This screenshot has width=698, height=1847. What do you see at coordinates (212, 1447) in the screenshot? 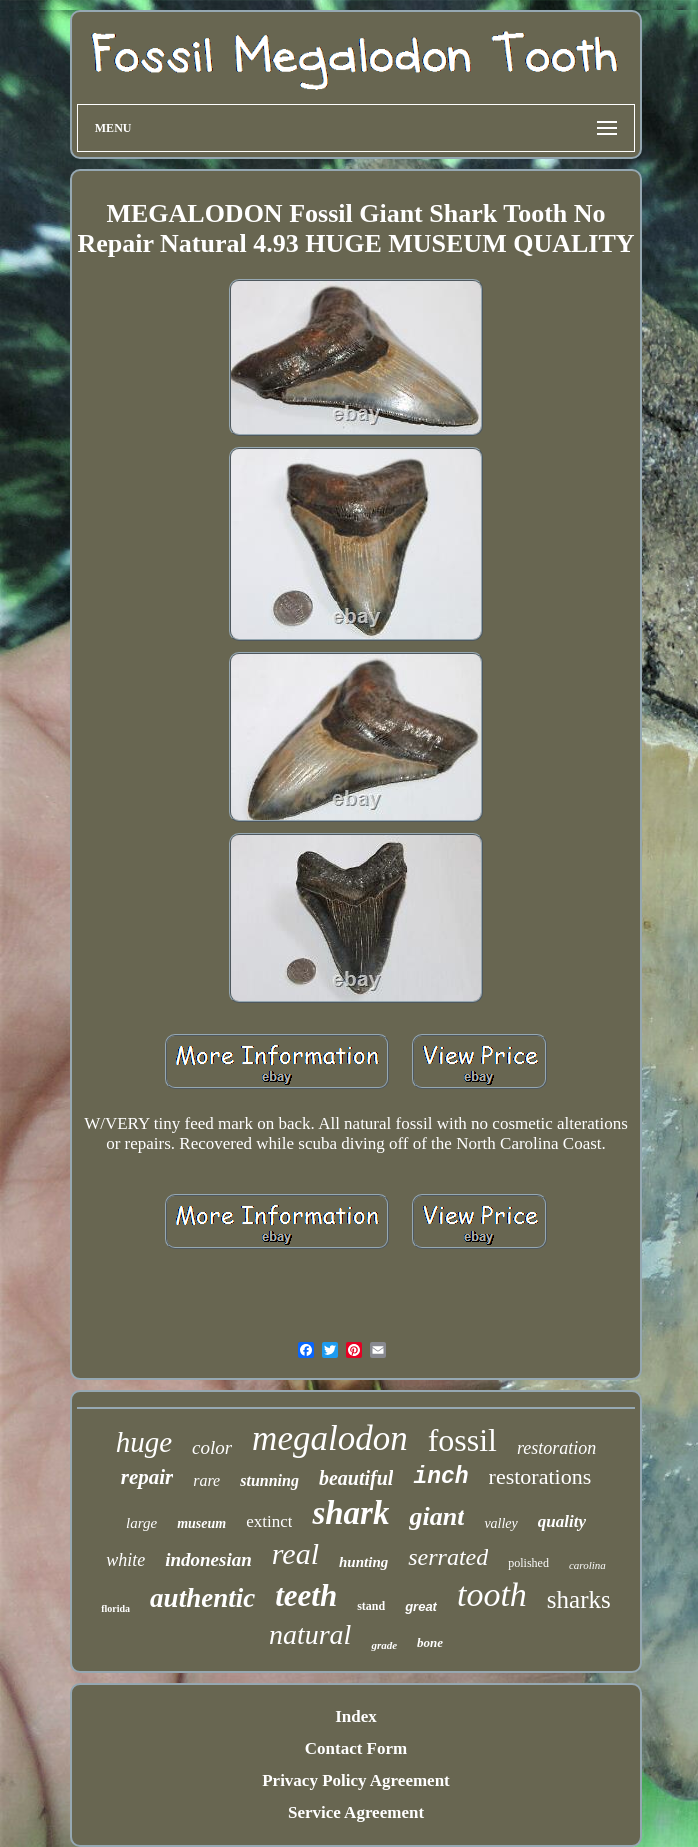
I see `color` at bounding box center [212, 1447].